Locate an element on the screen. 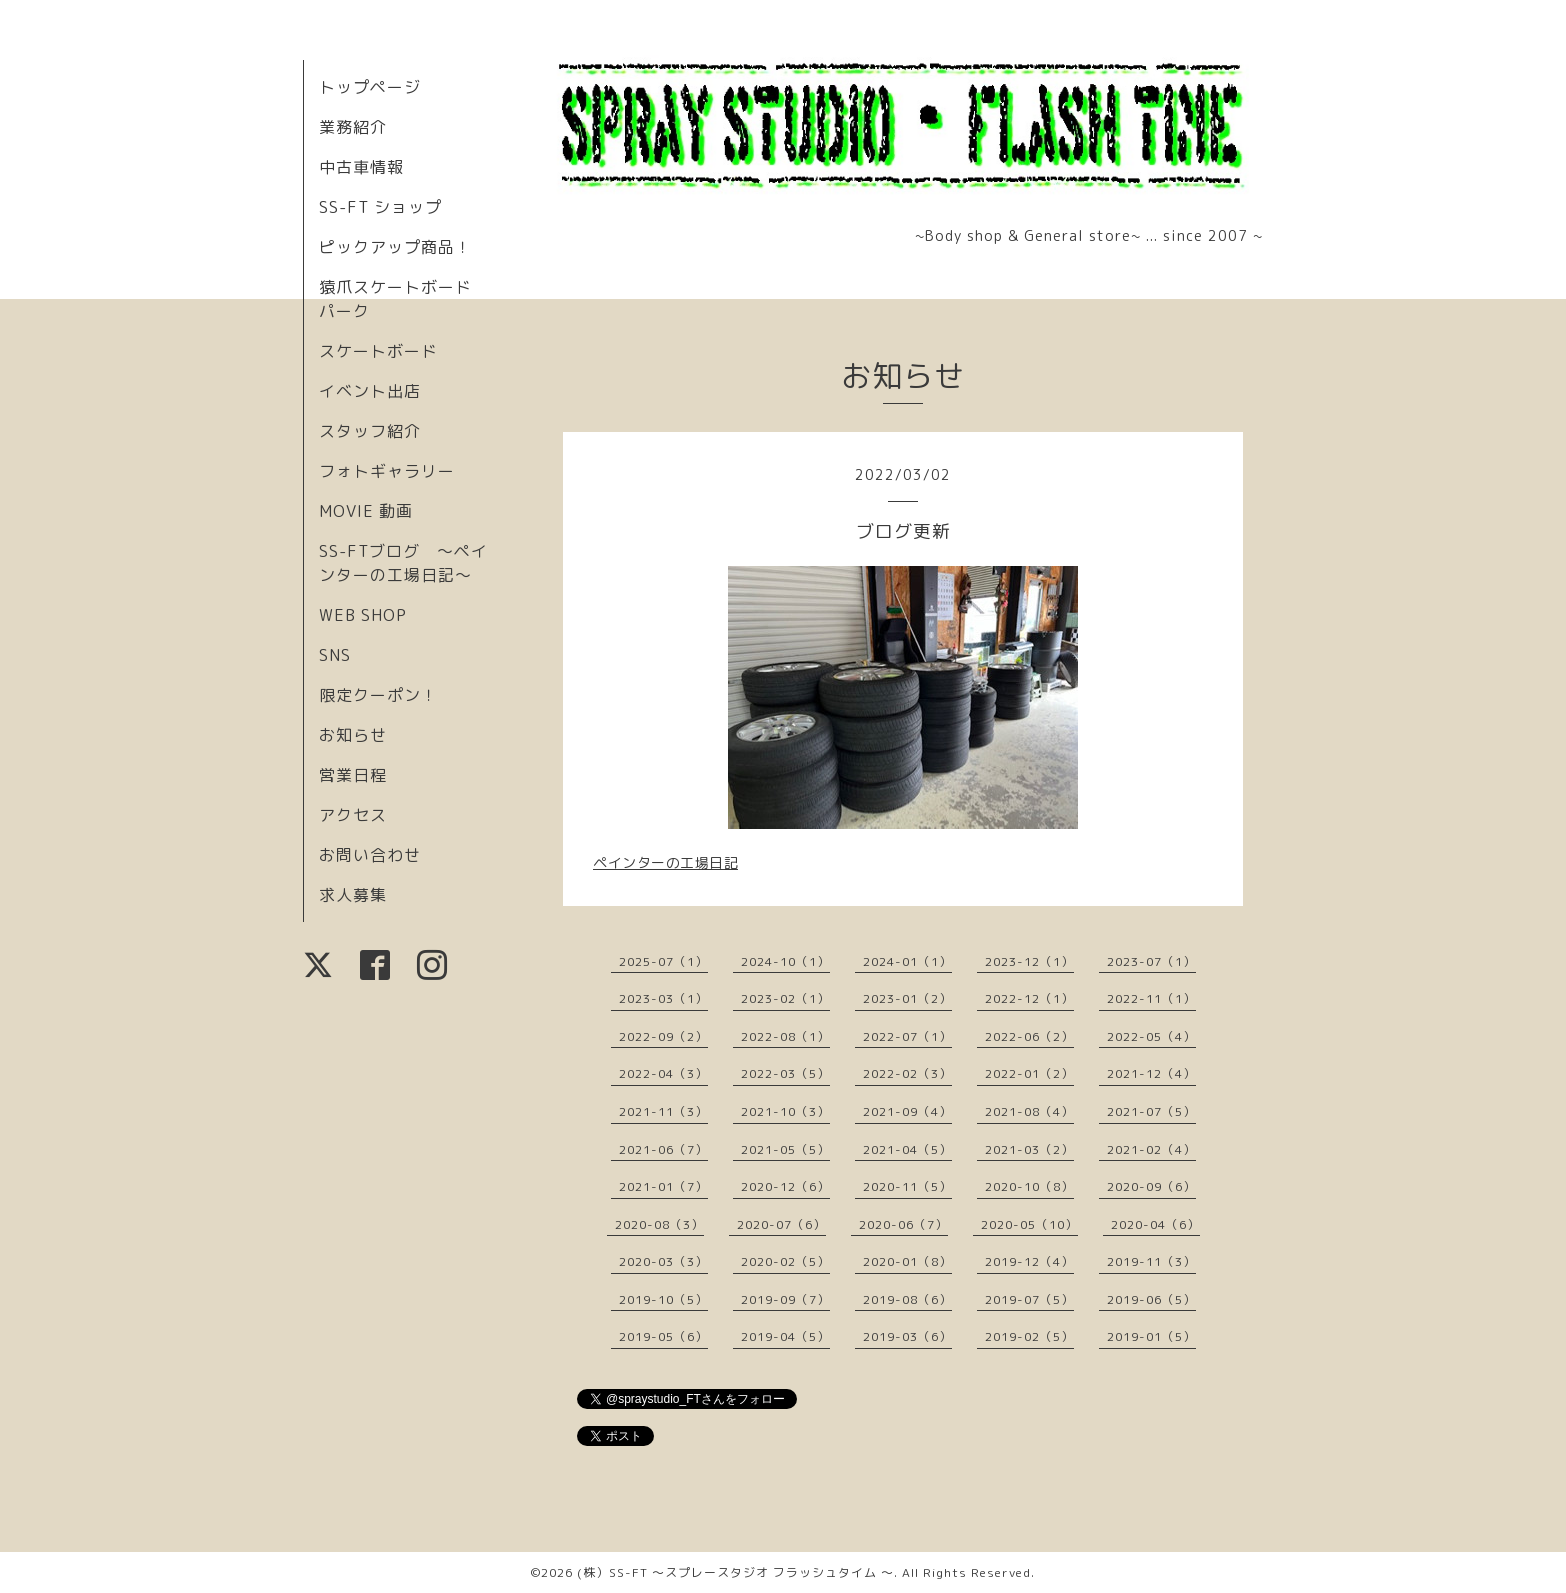 This screenshot has height=1593, width=1566. 2020-10（8） is located at coordinates (1029, 1186).